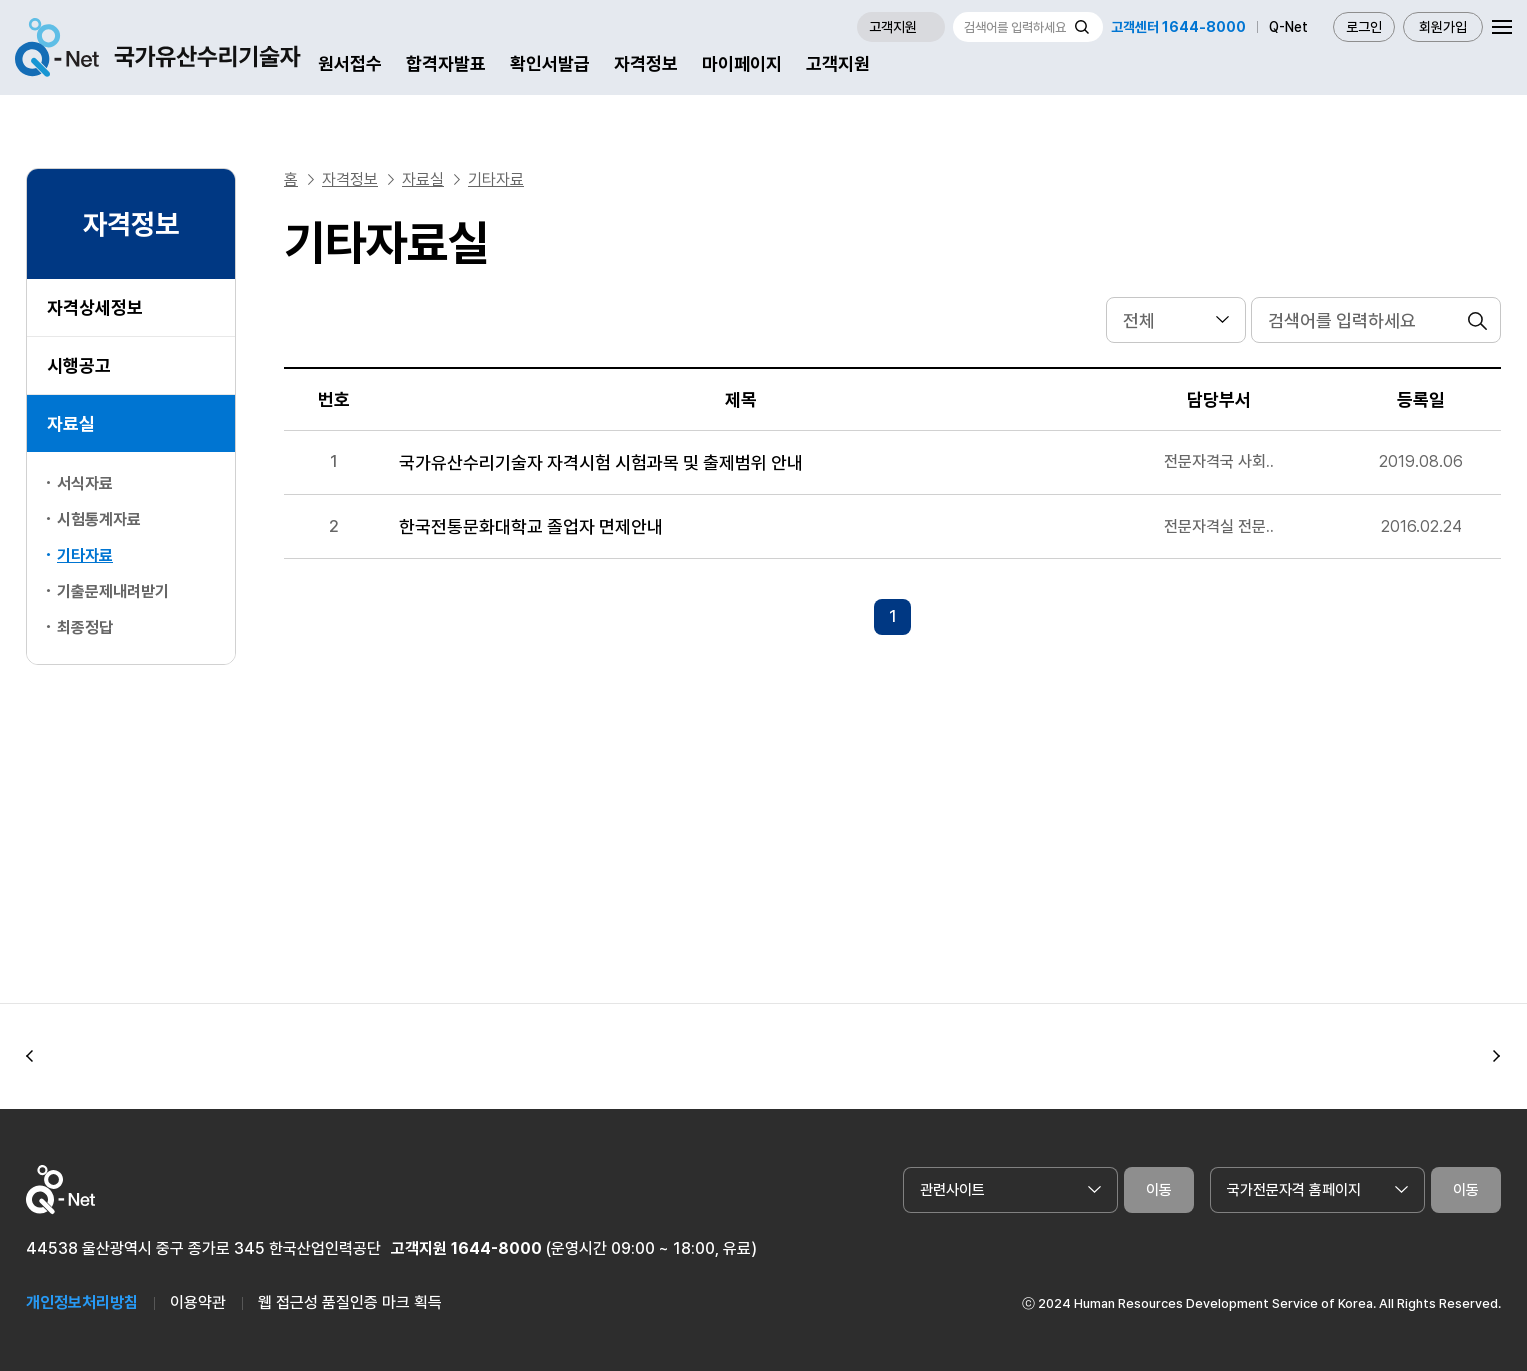 The width and height of the screenshot is (1527, 1371). Describe the element at coordinates (496, 1248) in the screenshot. I see `1644-8000` at that location.